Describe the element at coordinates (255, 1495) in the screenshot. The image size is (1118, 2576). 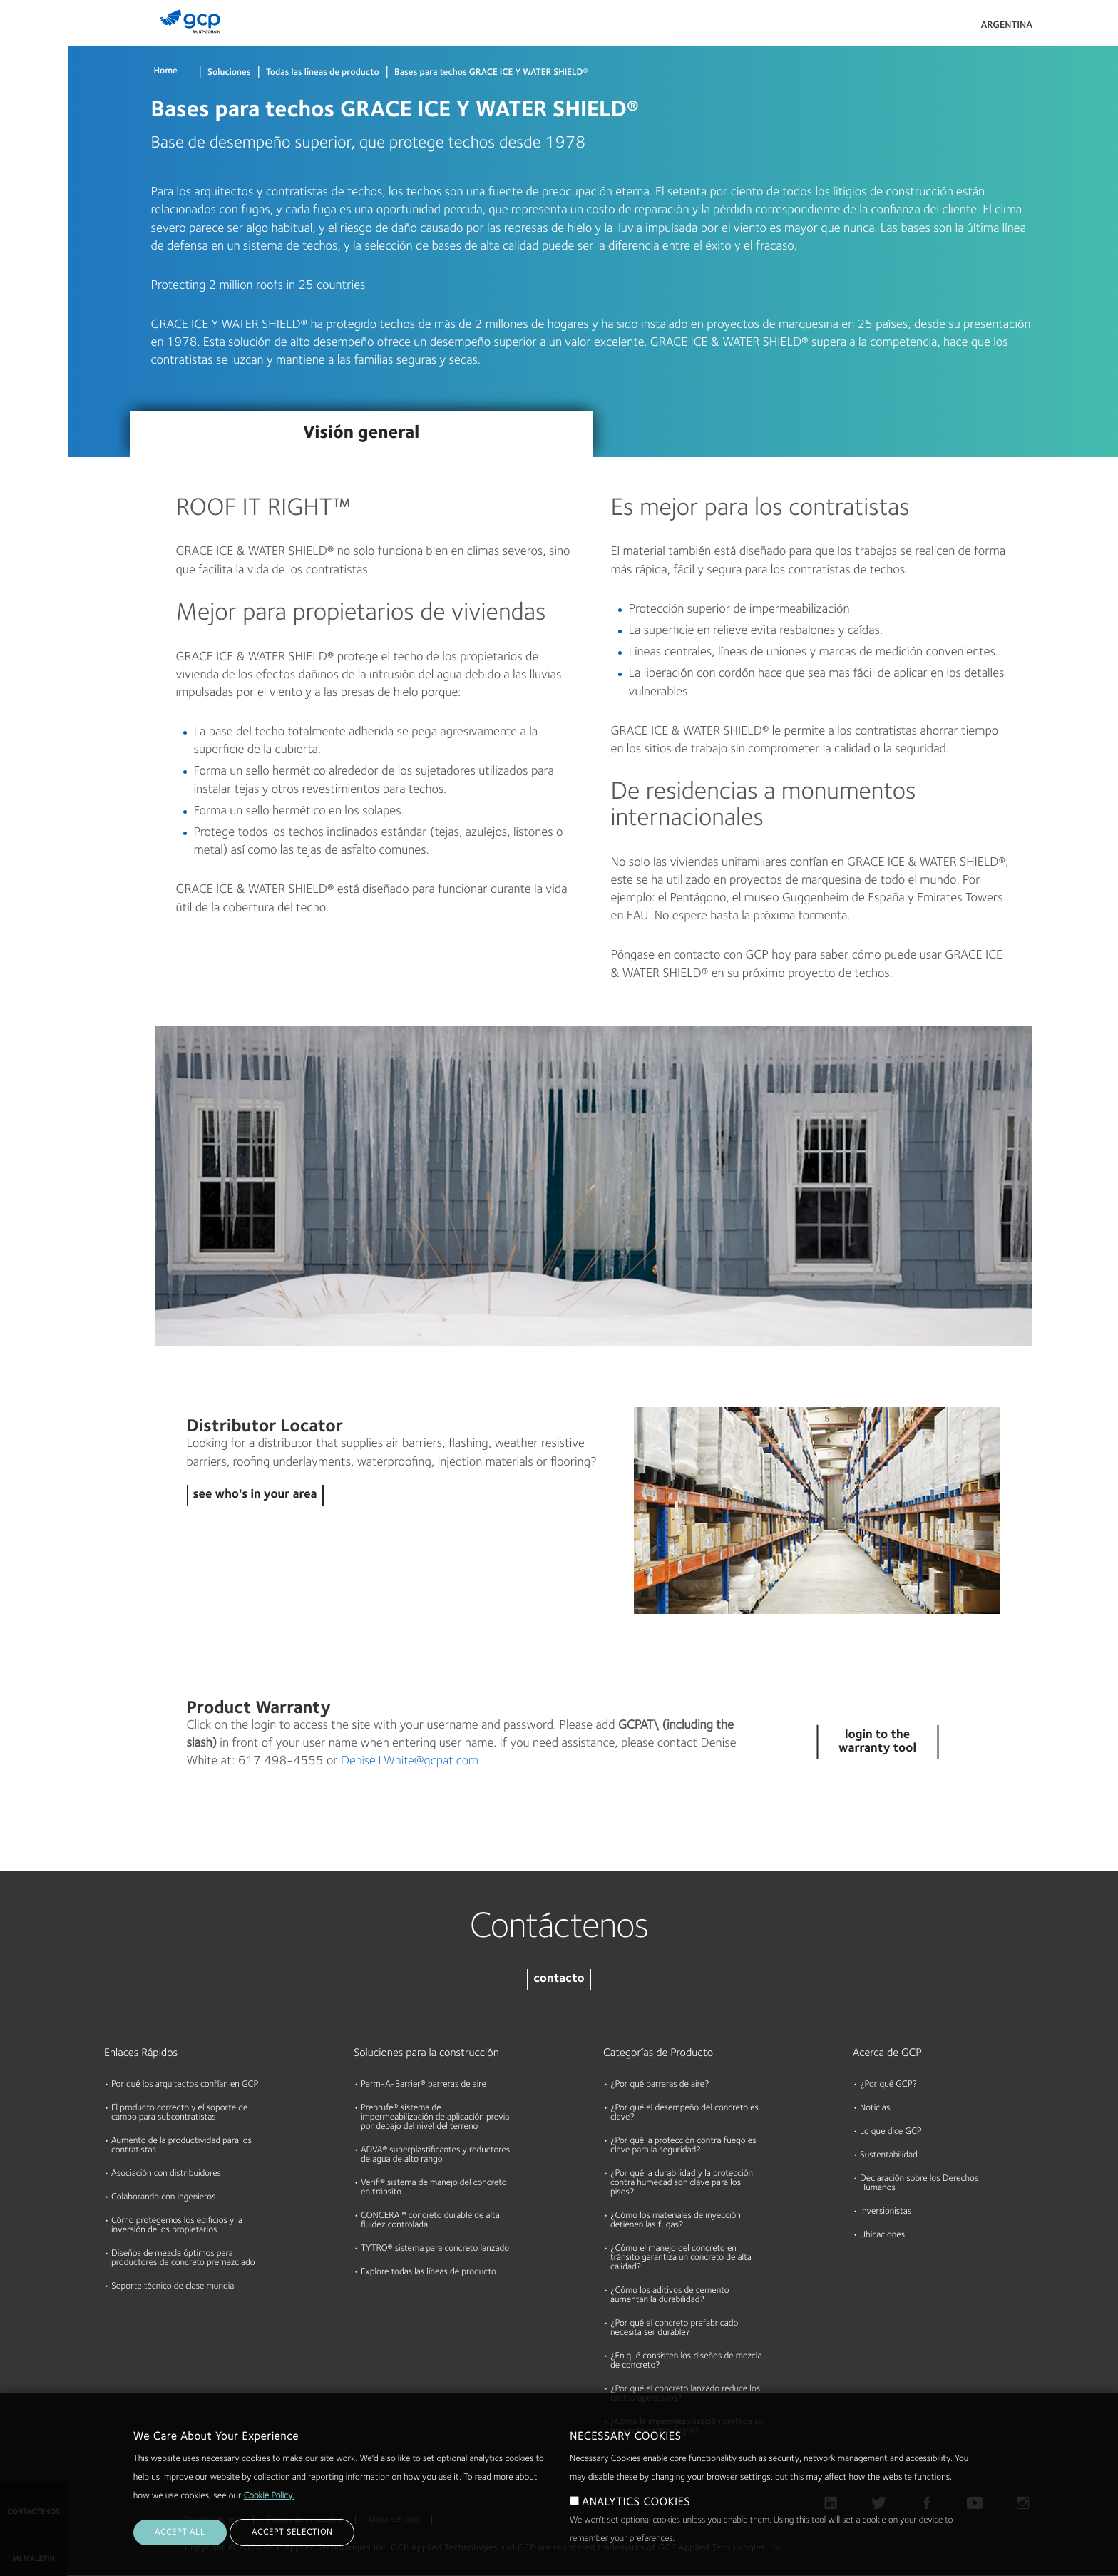
I see `see who's in your area` at that location.